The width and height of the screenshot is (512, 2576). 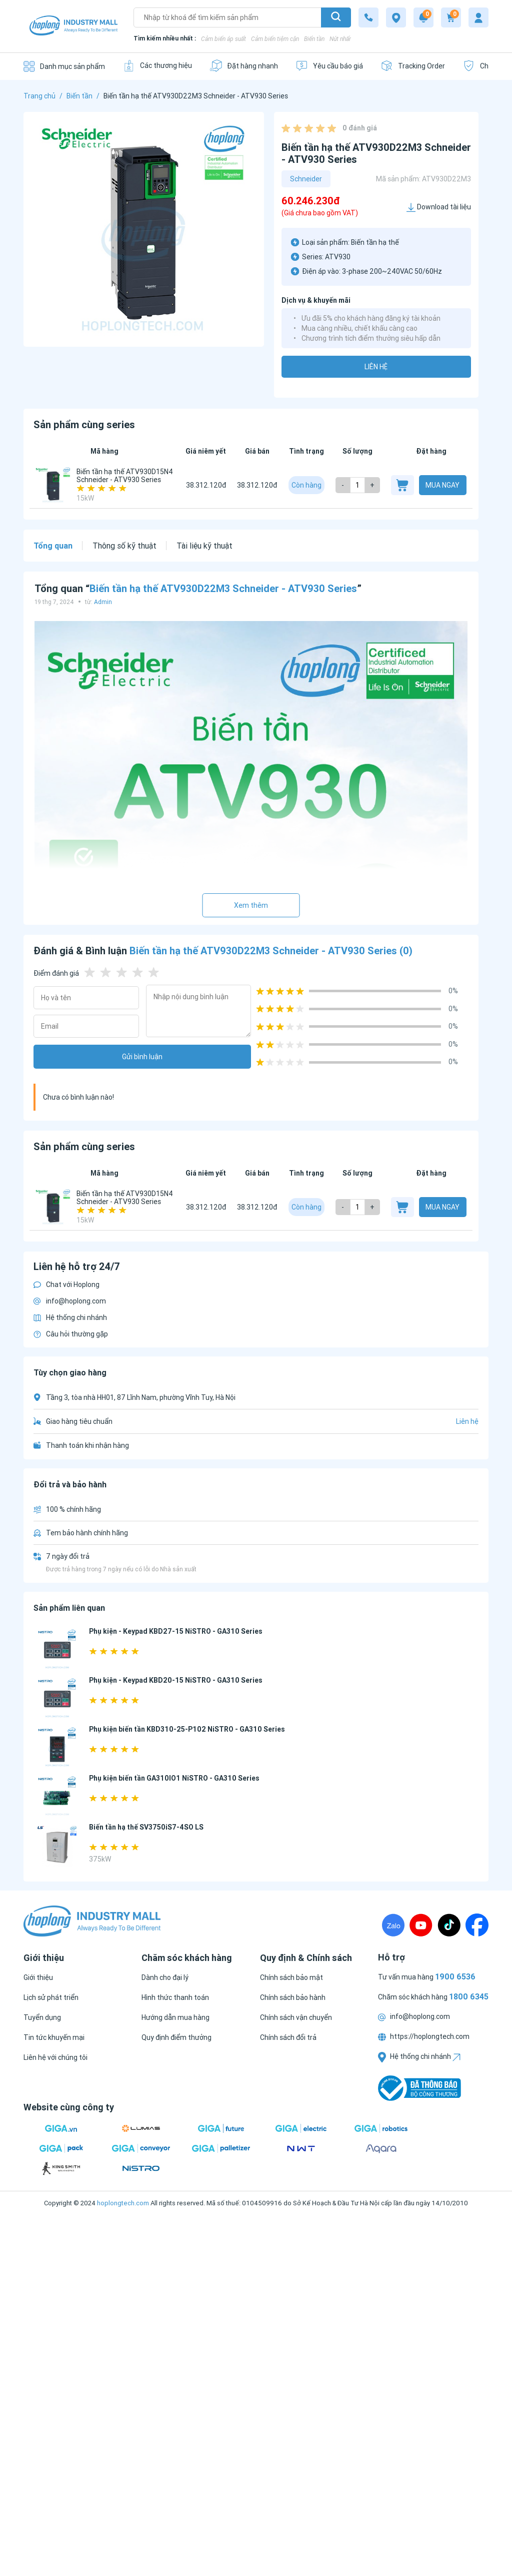 I want to click on [Lịch sử phát triển], so click(x=51, y=1997).